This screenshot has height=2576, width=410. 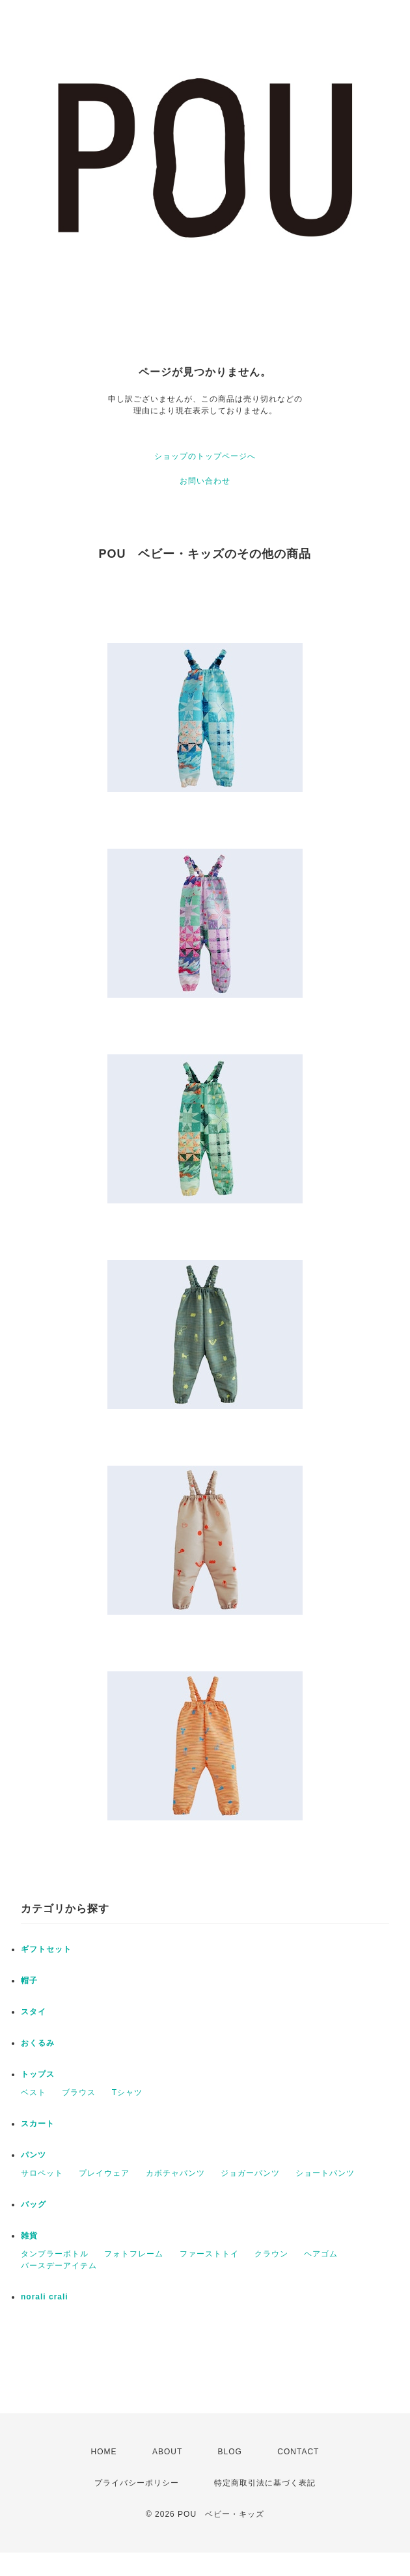 What do you see at coordinates (33, 2092) in the screenshot?
I see `ベスト` at bounding box center [33, 2092].